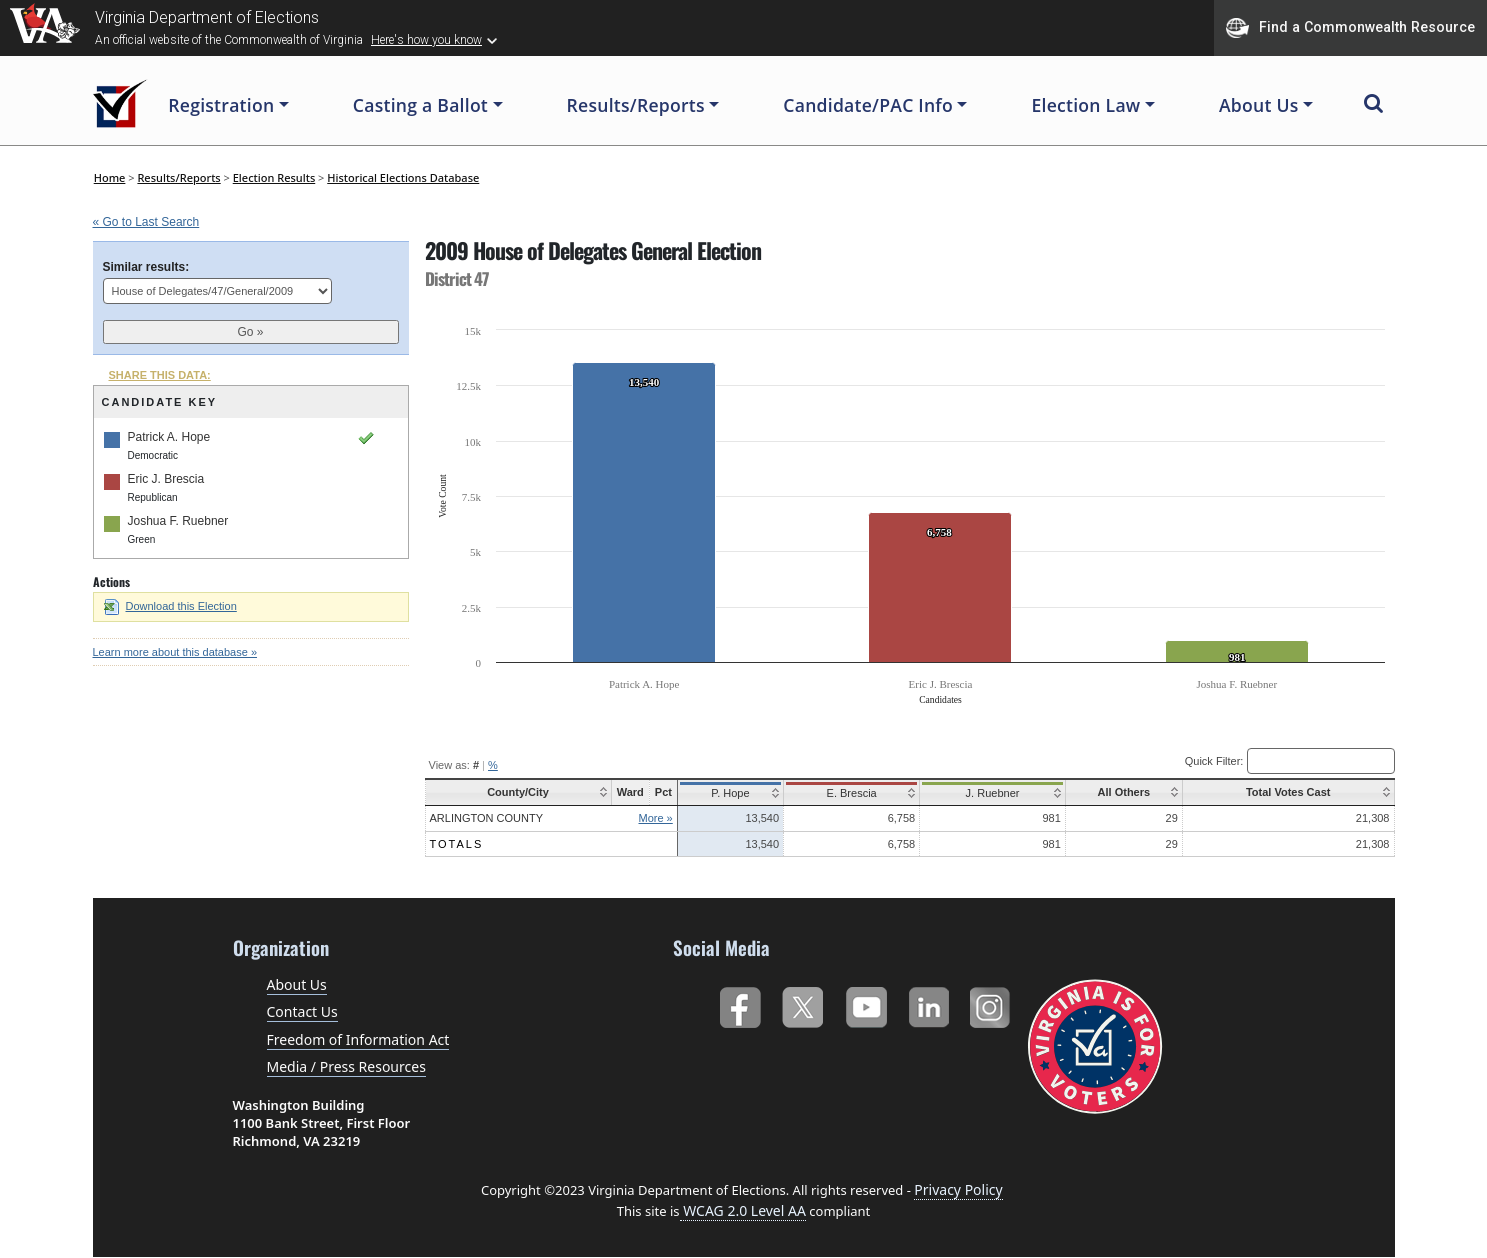 The width and height of the screenshot is (1487, 1258). Describe the element at coordinates (297, 984) in the screenshot. I see `About Us` at that location.